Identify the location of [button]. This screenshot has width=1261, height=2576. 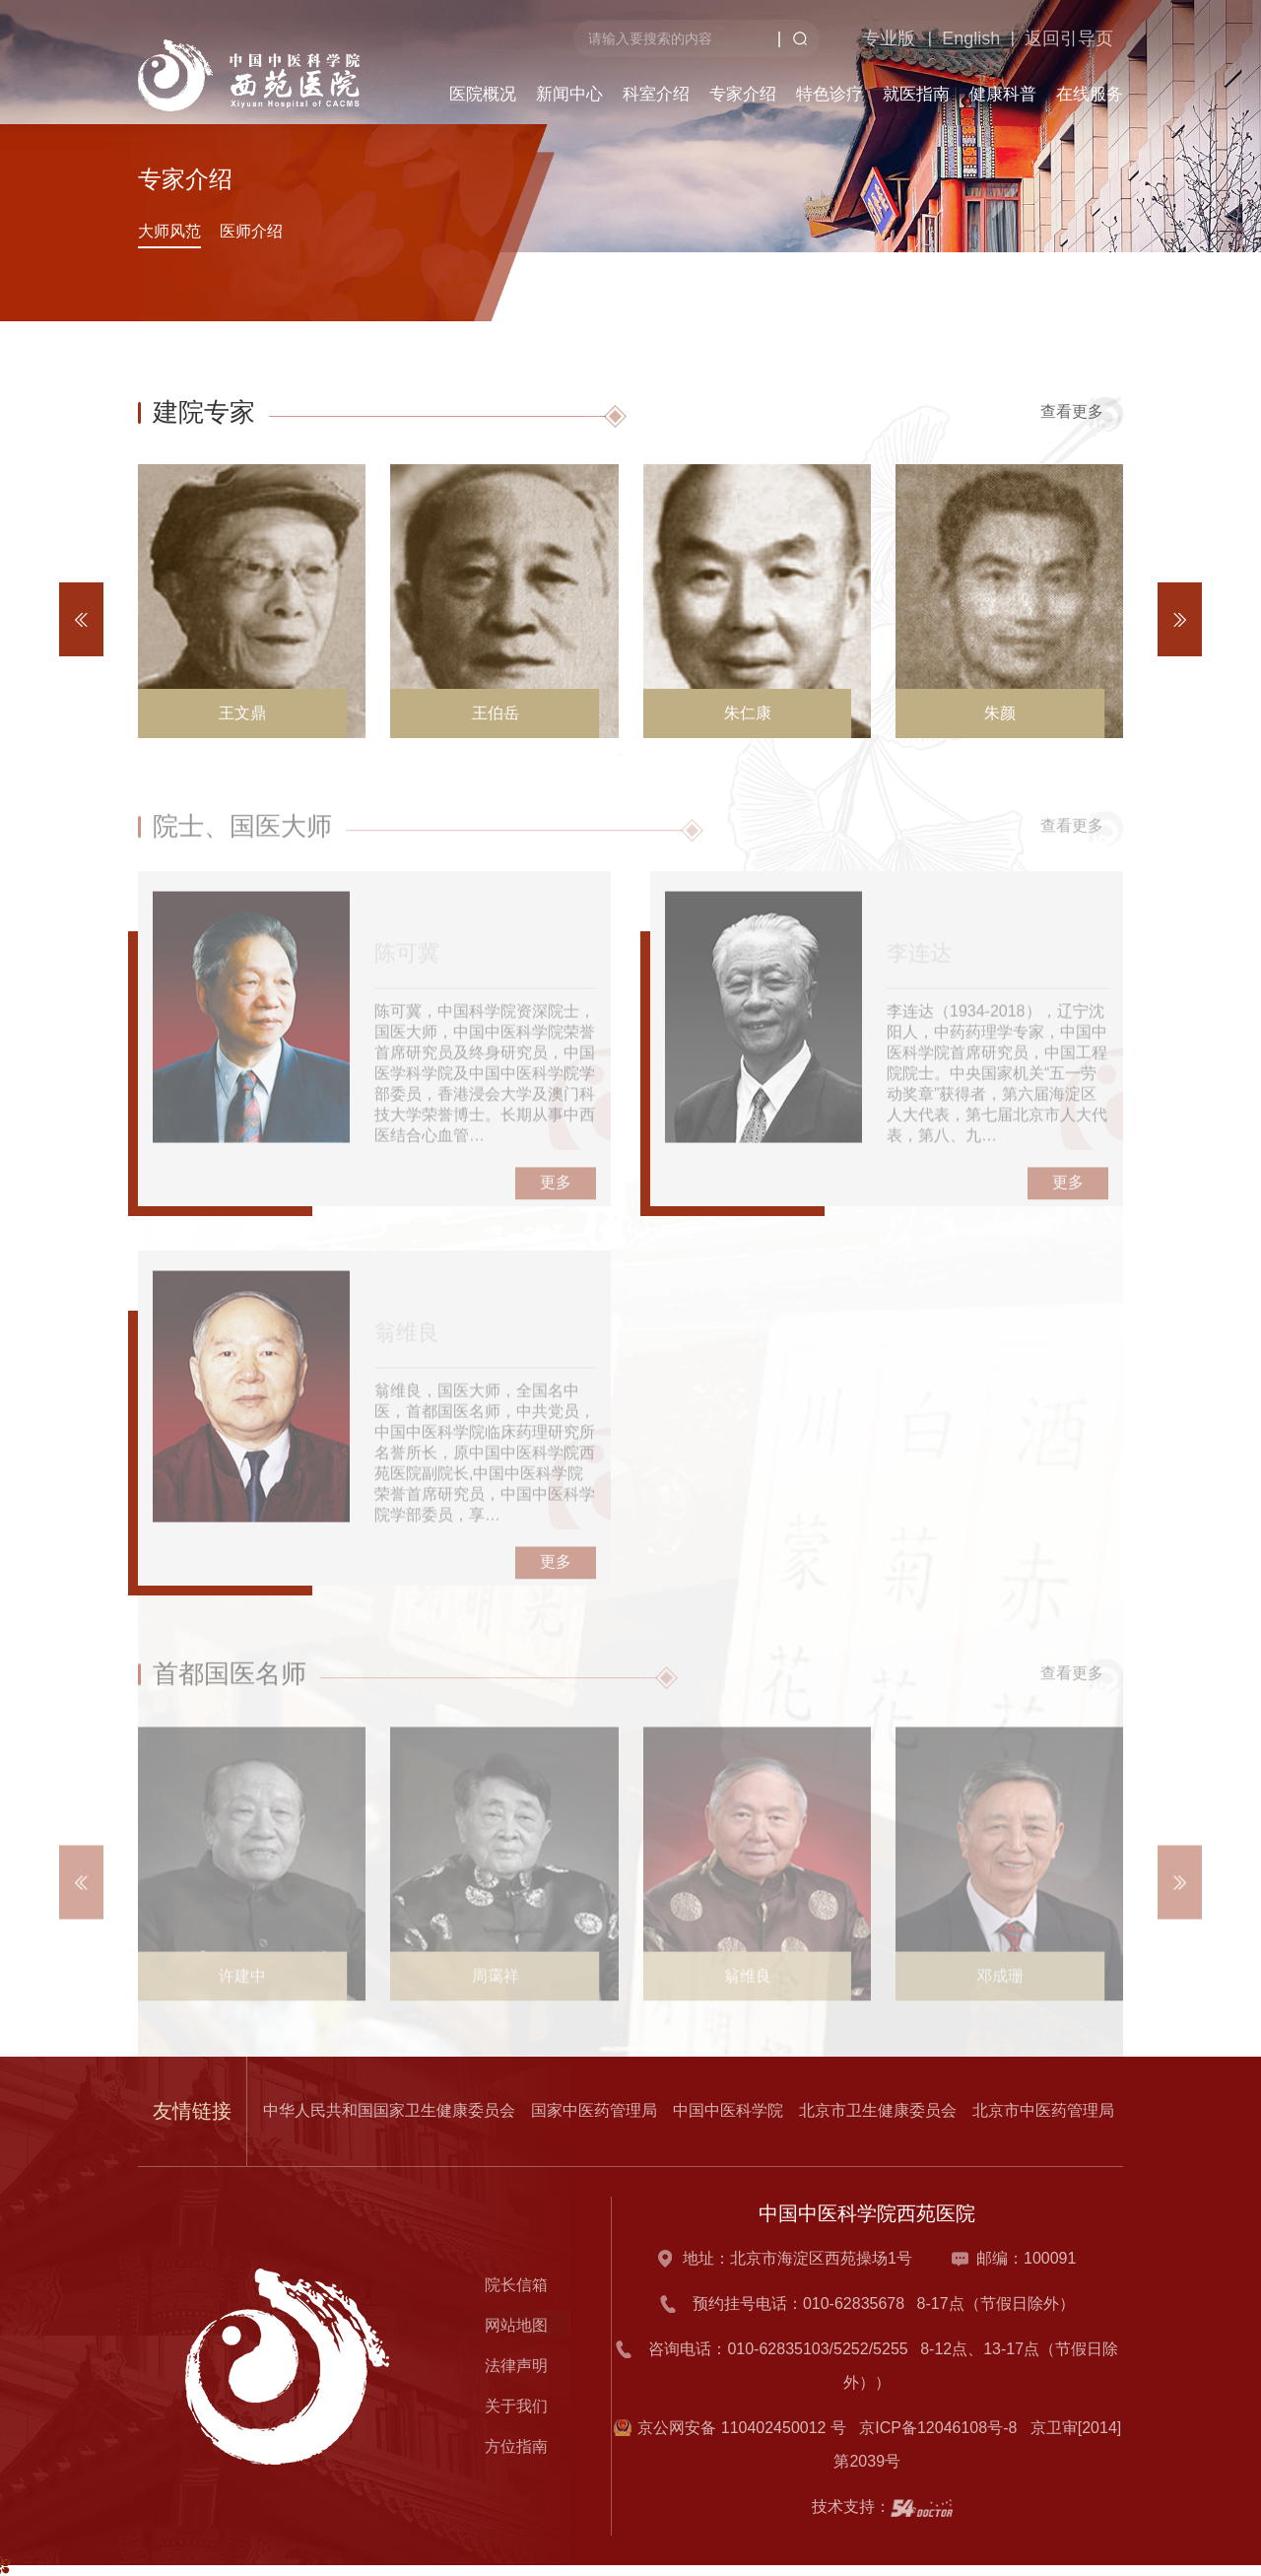
(1180, 619).